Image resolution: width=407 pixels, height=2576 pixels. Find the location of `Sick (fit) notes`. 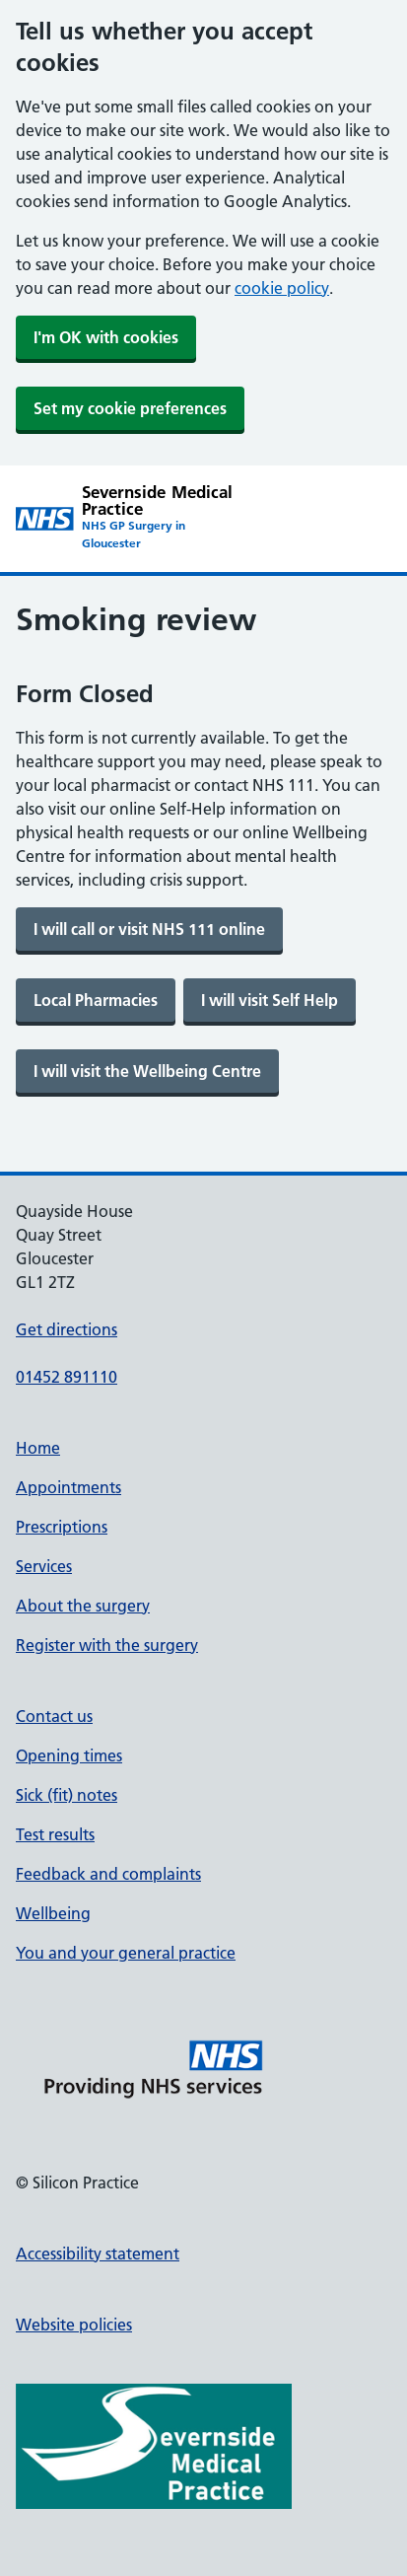

Sick (fit) notes is located at coordinates (66, 1795).